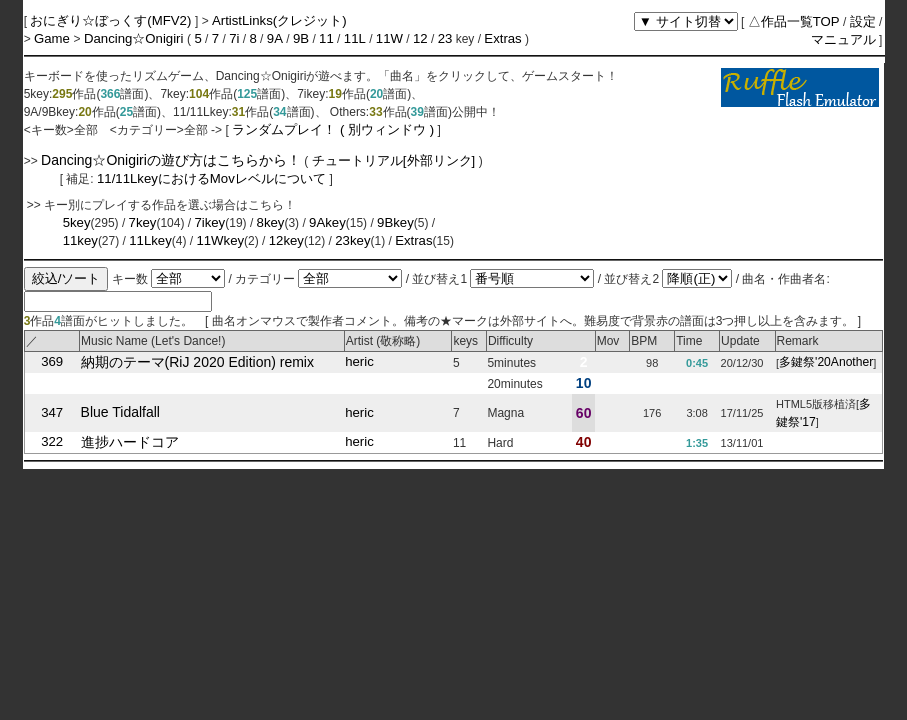 This screenshot has height=720, width=907. I want to click on 7ikey, so click(209, 222).